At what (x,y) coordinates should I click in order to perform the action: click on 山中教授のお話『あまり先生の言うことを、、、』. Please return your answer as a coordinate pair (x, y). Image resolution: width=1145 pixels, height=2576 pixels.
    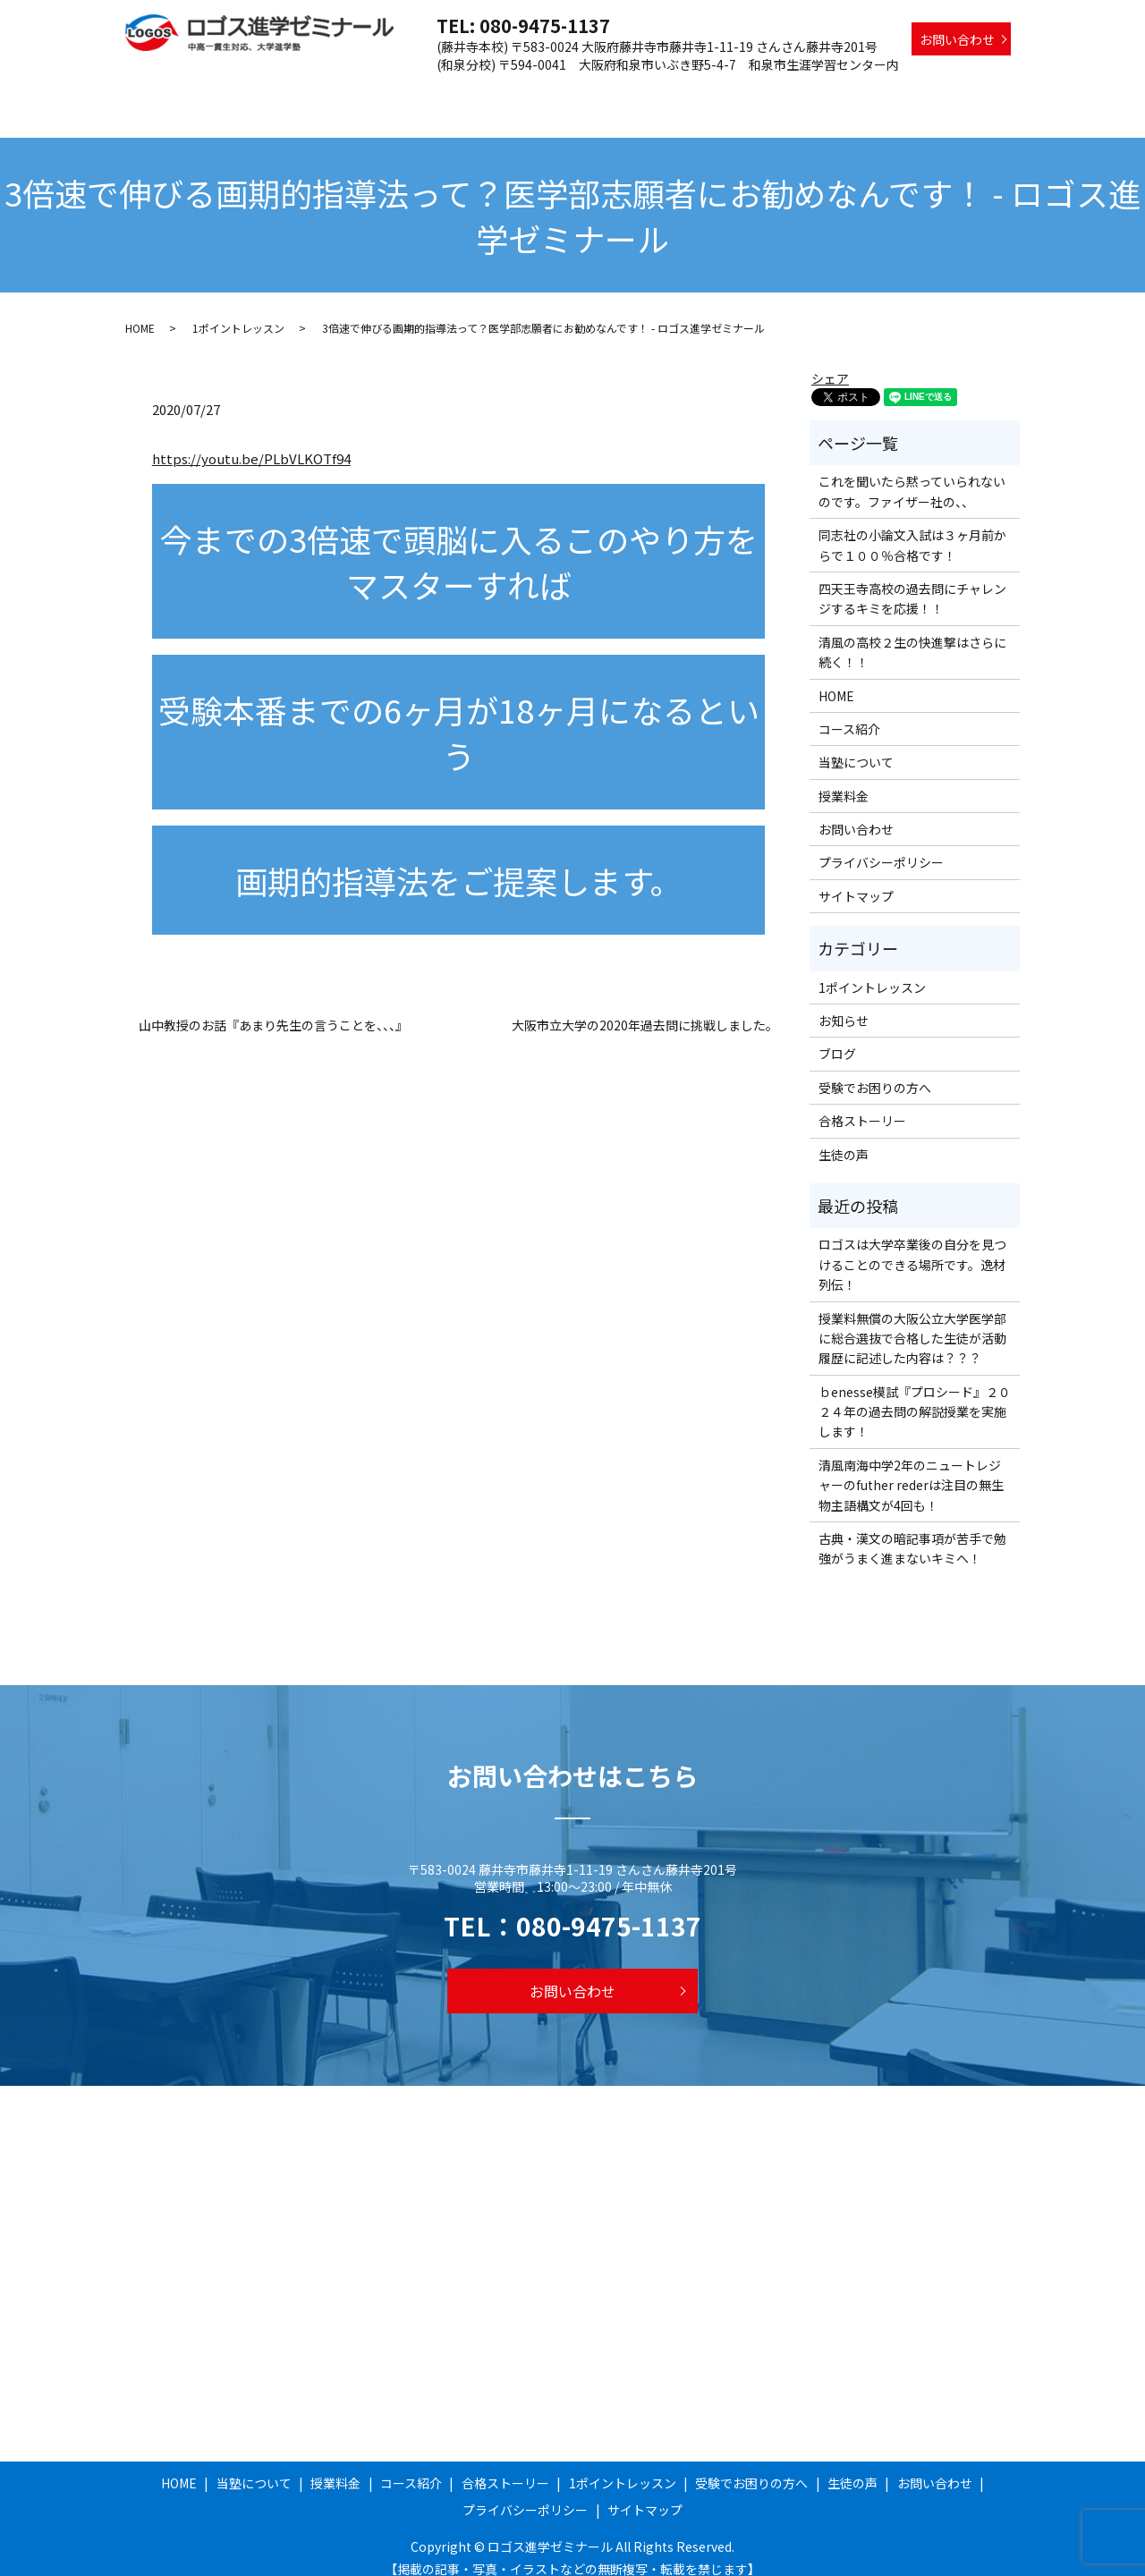
    Looking at the image, I should click on (273, 1008).